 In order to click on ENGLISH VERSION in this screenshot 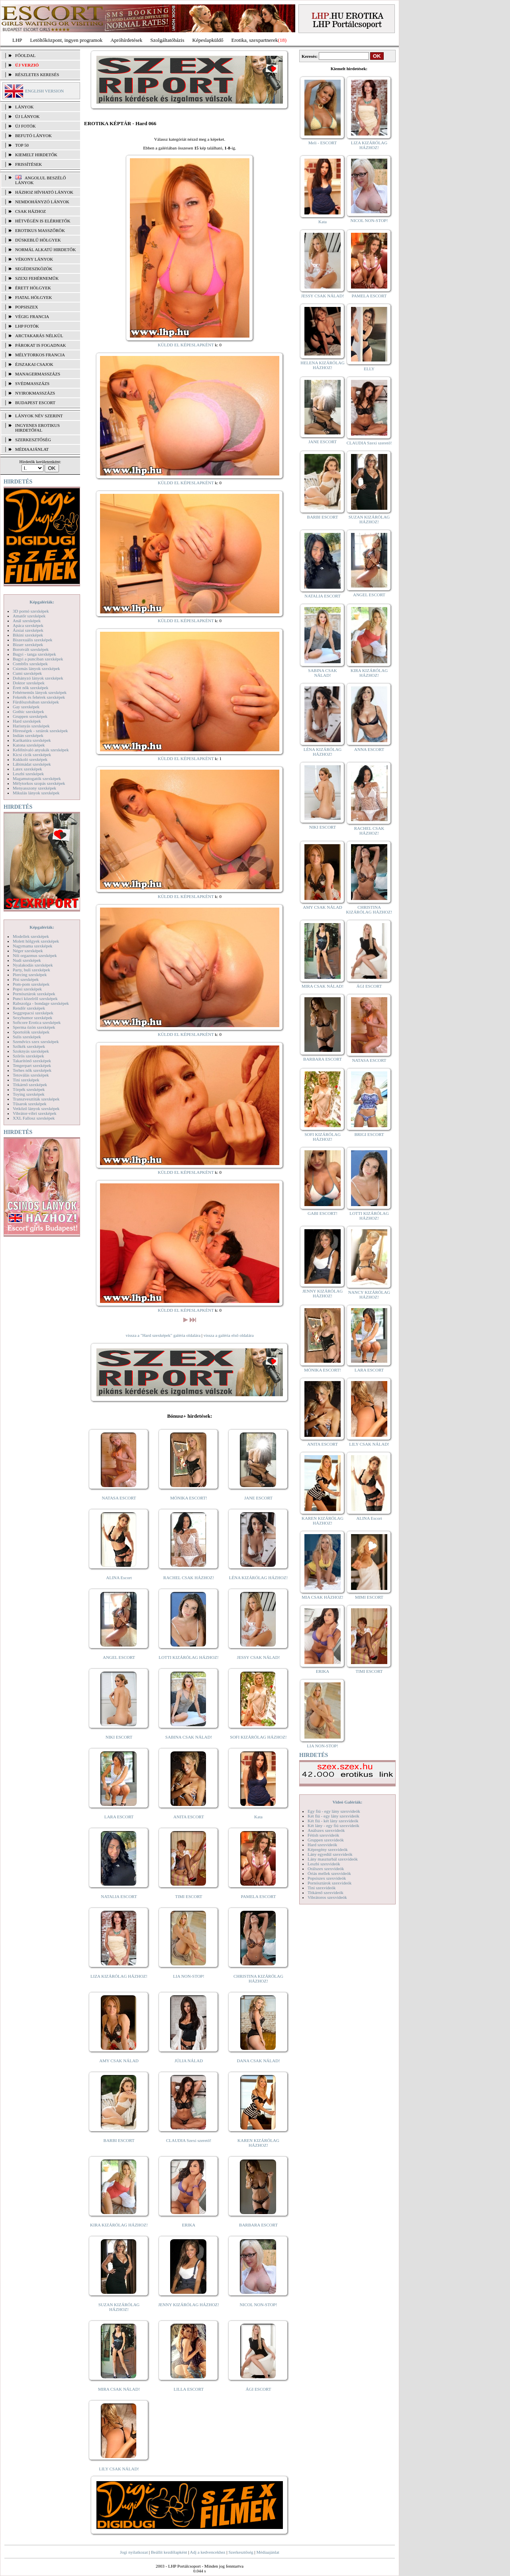, I will do `click(44, 90)`.